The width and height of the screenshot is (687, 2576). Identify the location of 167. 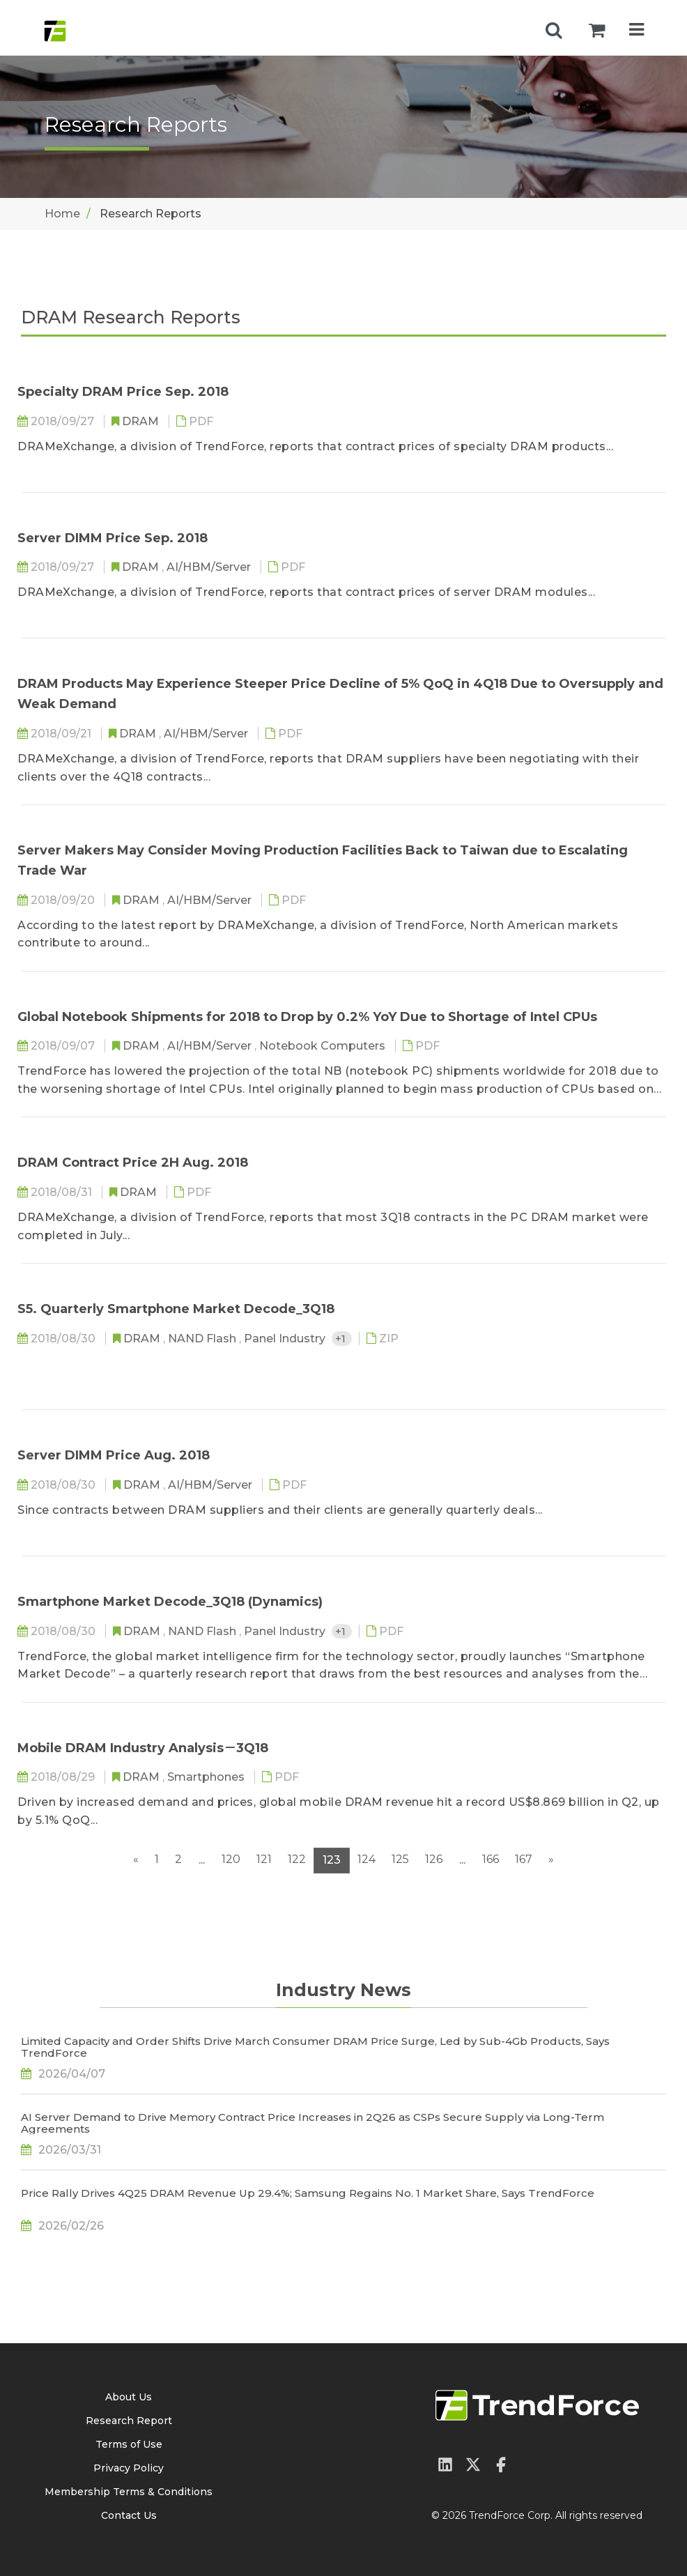
(523, 1859).